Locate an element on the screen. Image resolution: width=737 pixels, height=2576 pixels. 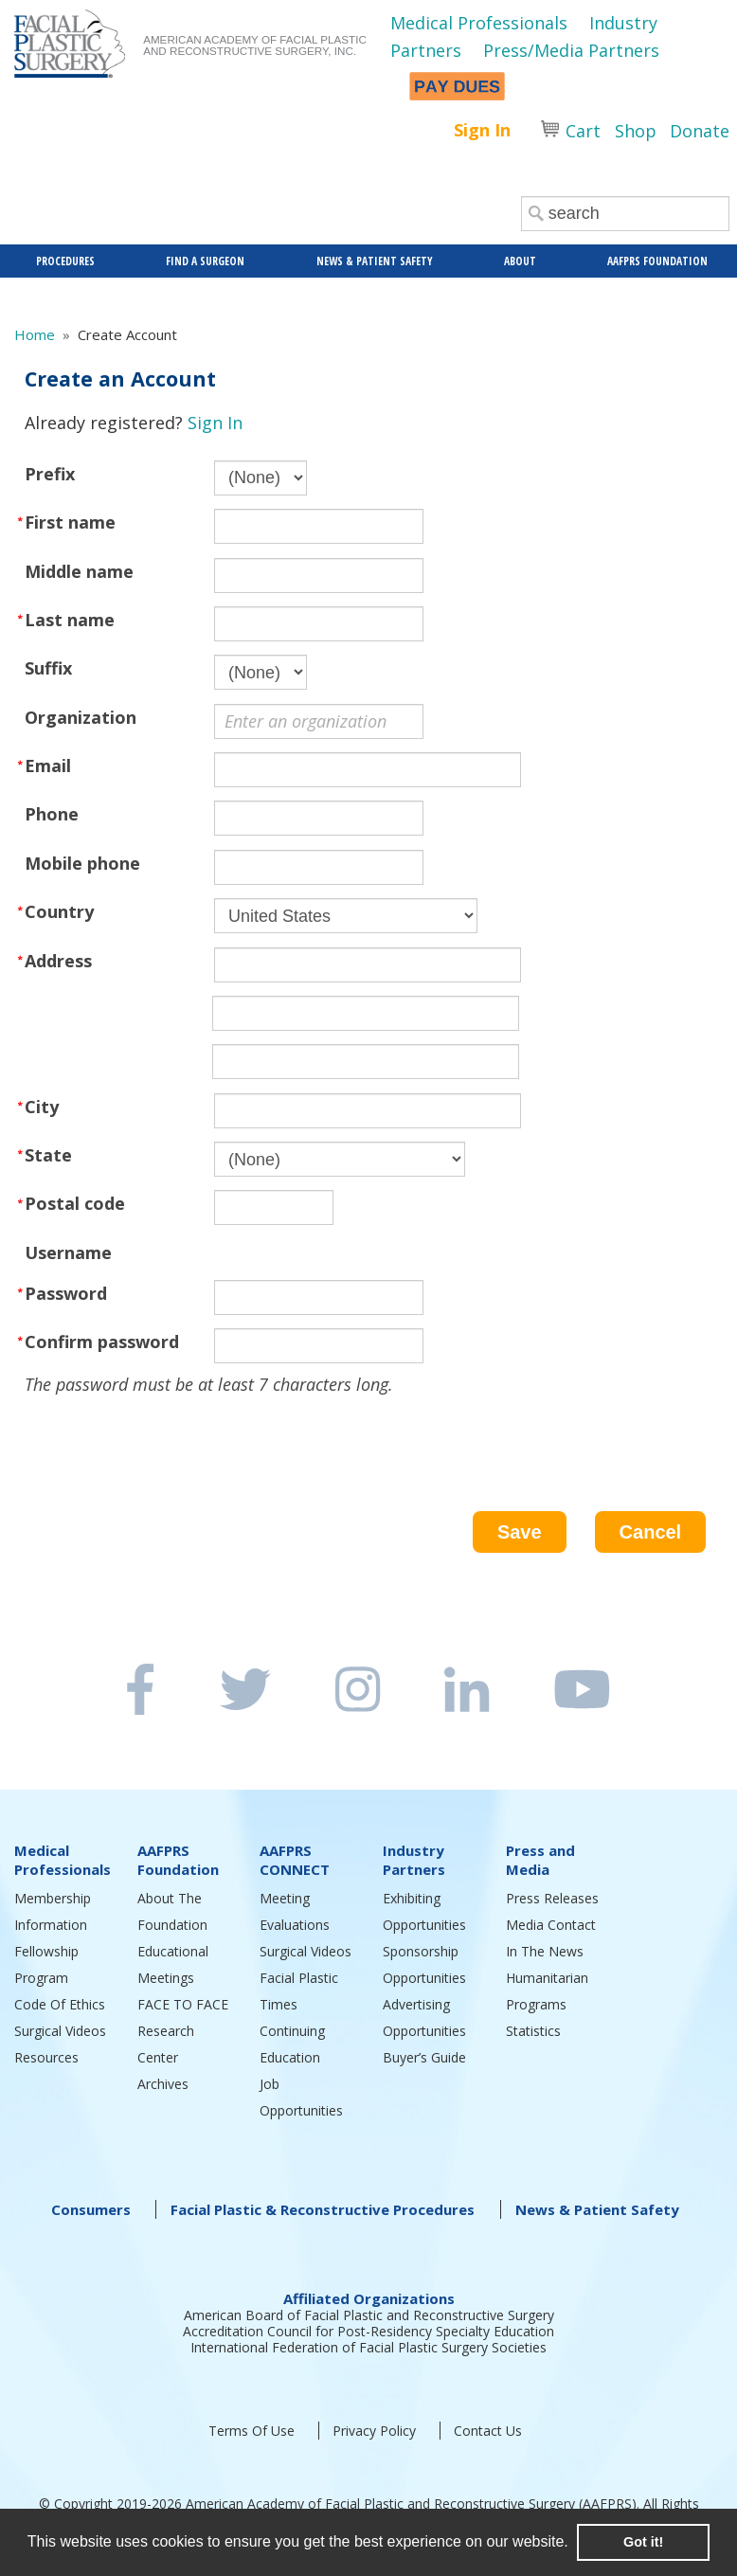
Got it! [button] is located at coordinates (643, 2541).